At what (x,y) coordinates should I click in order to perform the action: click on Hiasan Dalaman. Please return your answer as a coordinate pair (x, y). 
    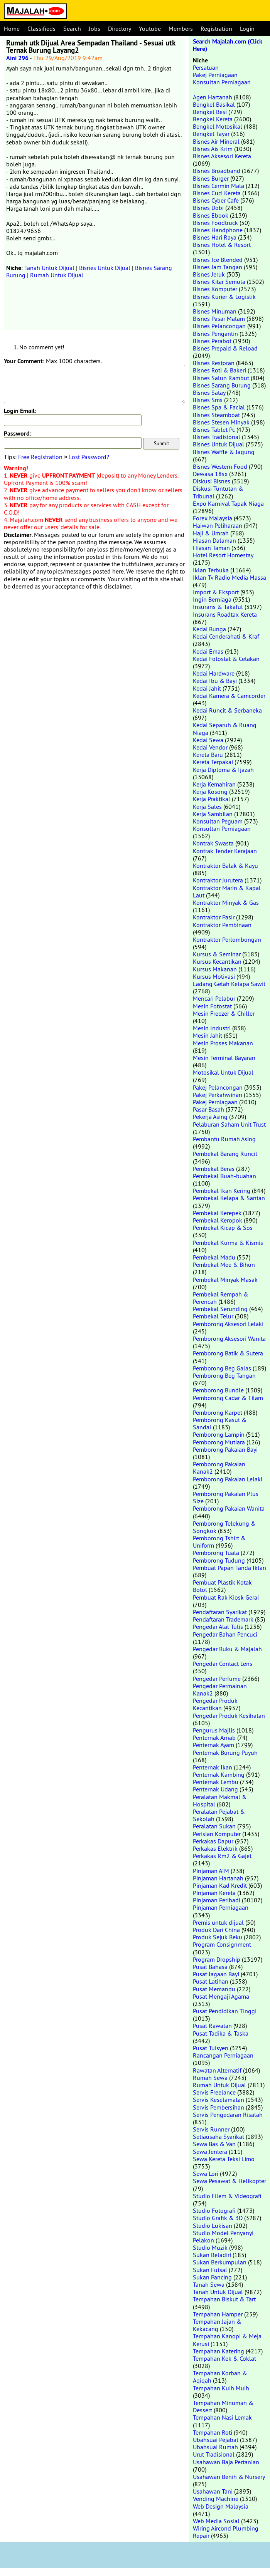
    Looking at the image, I should click on (214, 540).